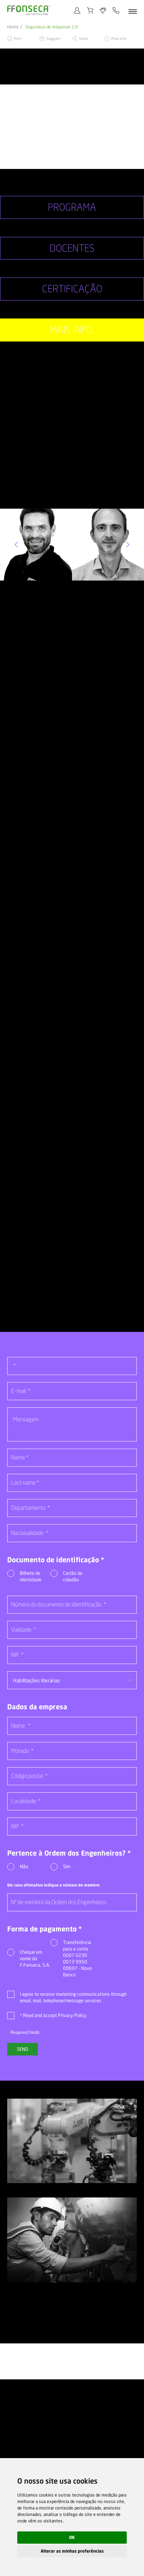 Image resolution: width=144 pixels, height=2576 pixels. Describe the element at coordinates (53, 38) in the screenshot. I see `Suggest` at that location.